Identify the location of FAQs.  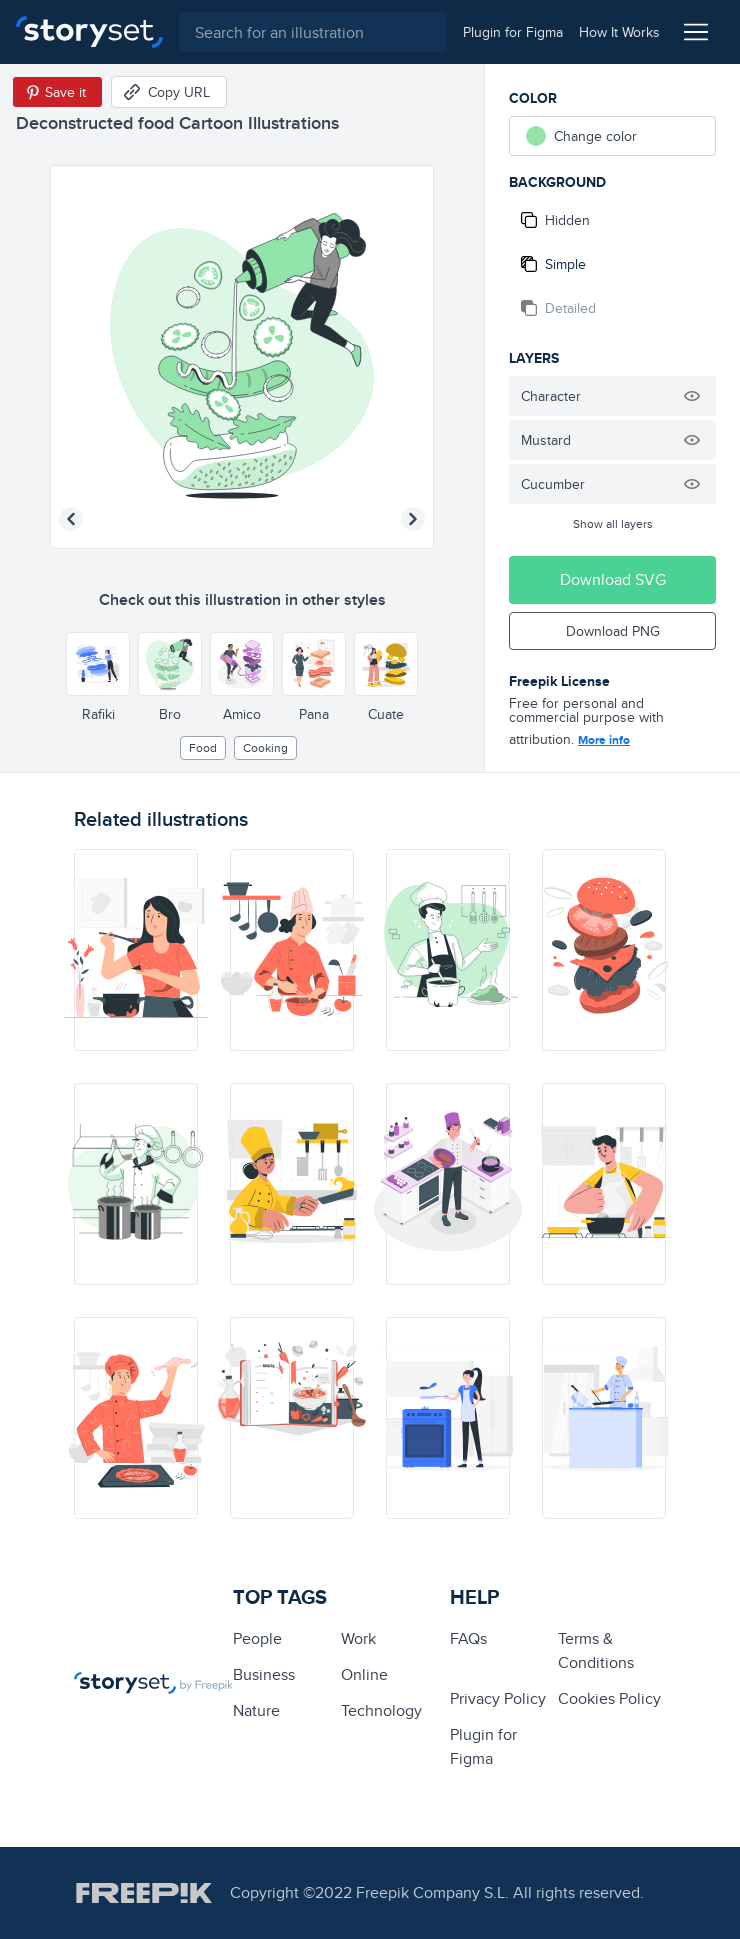
(468, 1638).